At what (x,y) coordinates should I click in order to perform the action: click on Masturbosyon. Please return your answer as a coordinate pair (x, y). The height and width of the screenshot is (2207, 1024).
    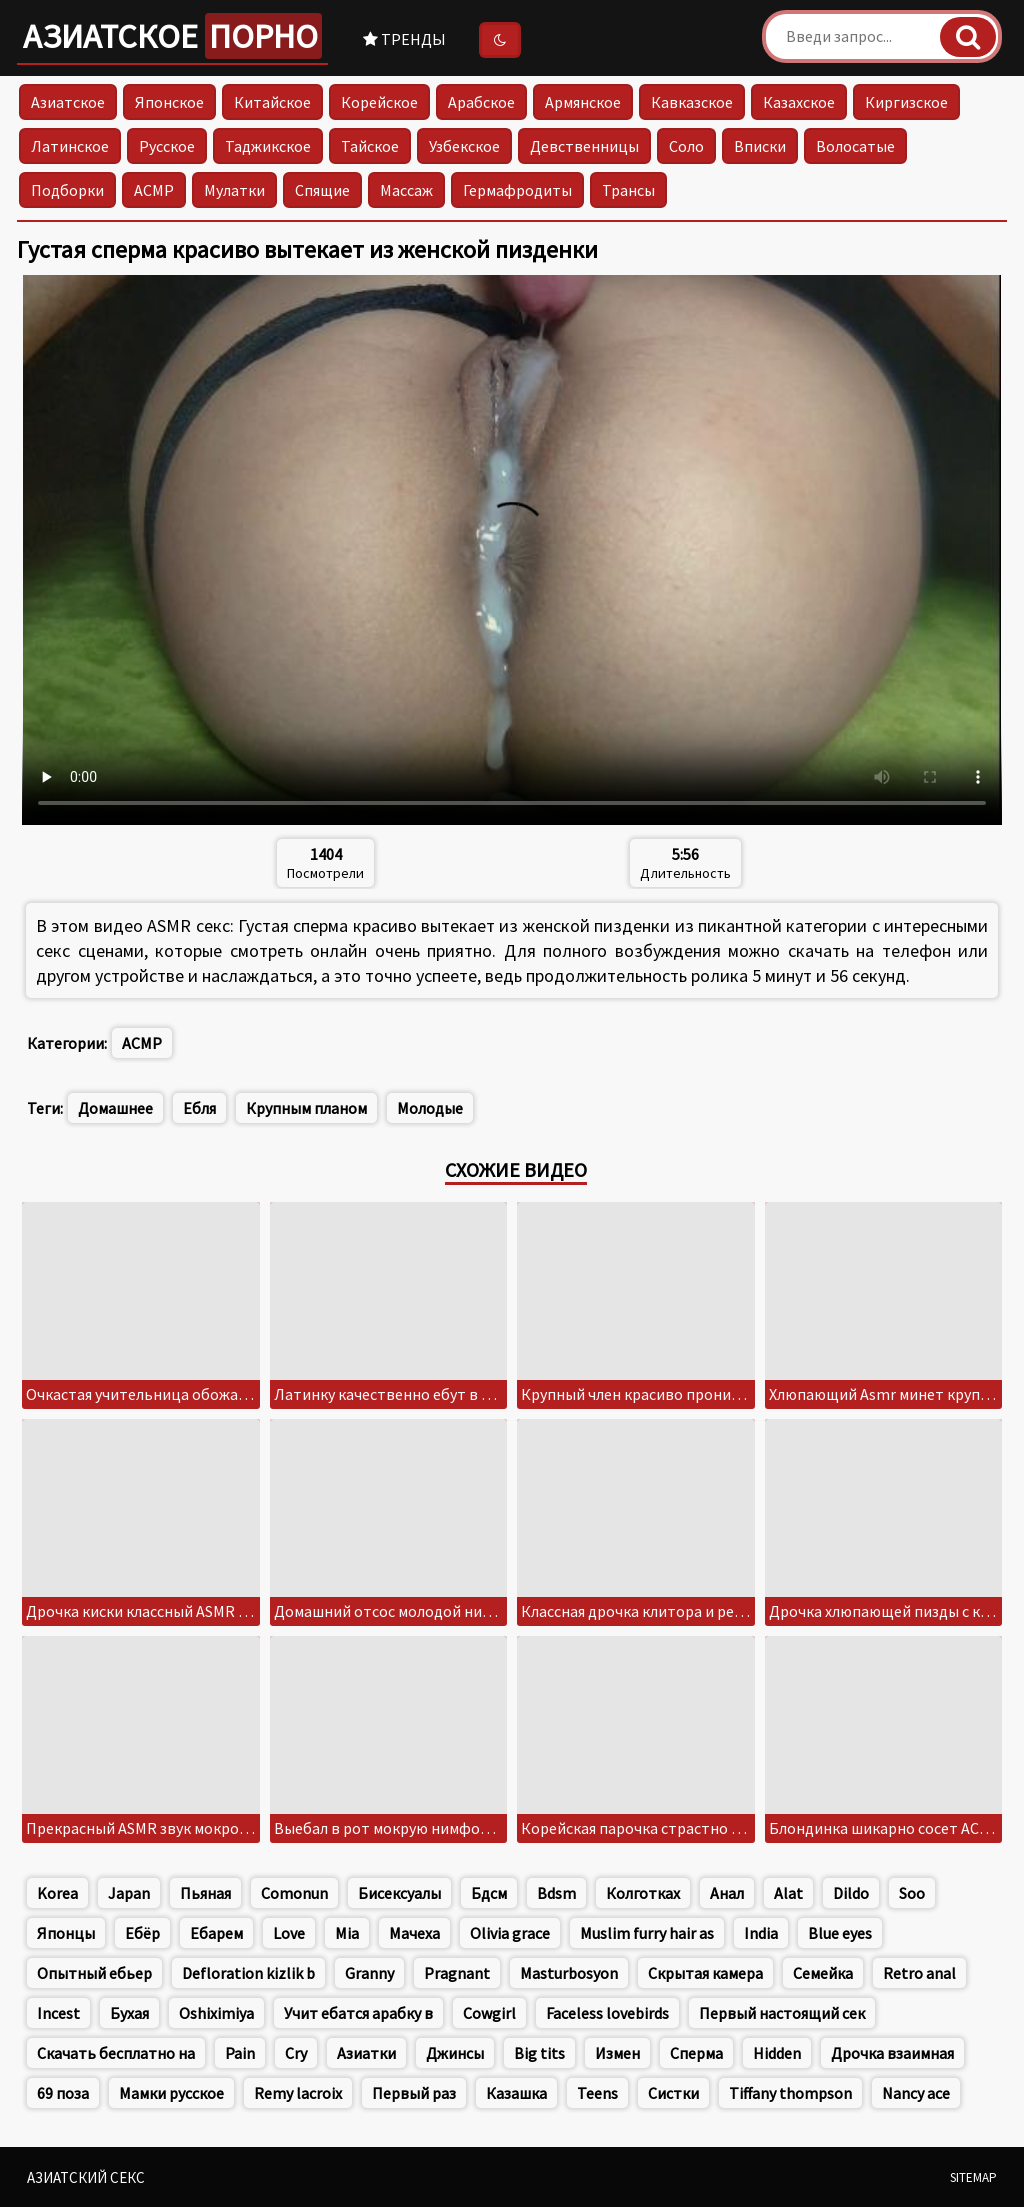
    Looking at the image, I should click on (569, 1973).